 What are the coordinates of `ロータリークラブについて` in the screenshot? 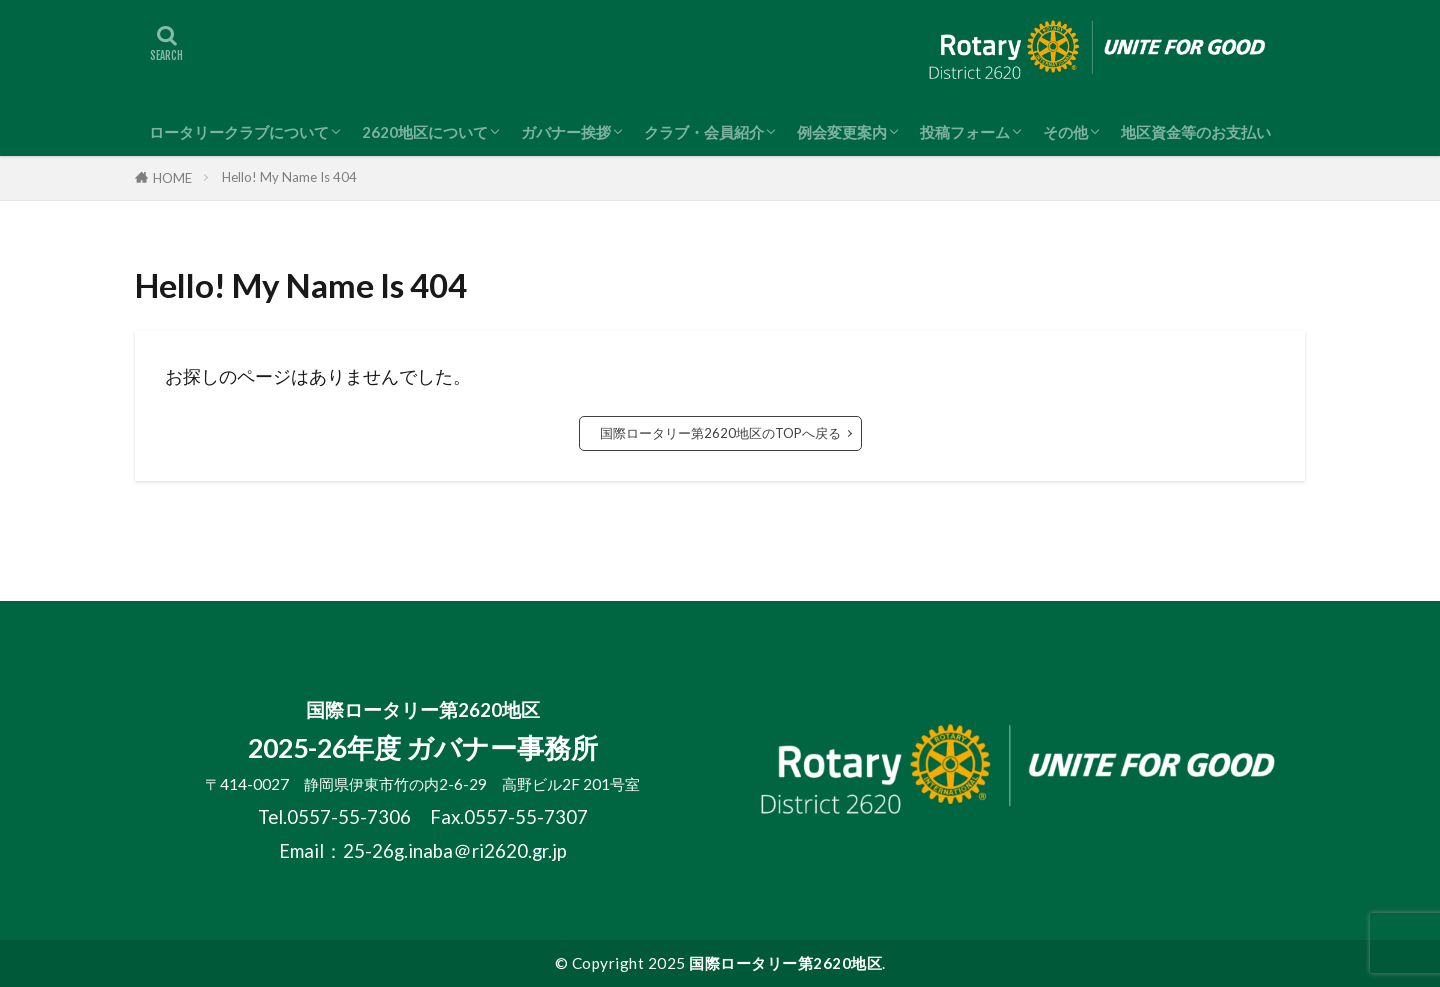 It's located at (239, 132).